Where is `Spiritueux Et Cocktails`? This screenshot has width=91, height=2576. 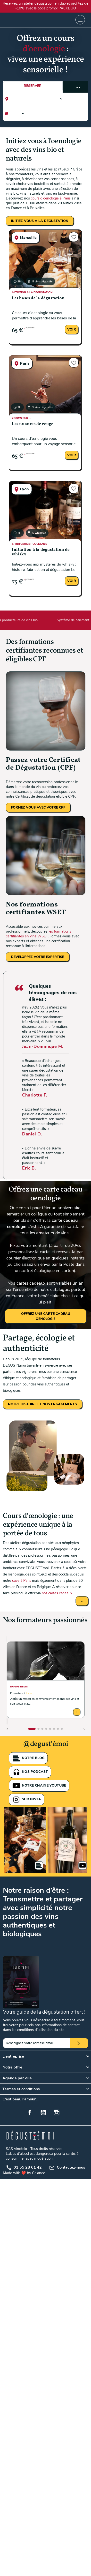
Spiritueux Et Cocktails is located at coordinates (29, 544).